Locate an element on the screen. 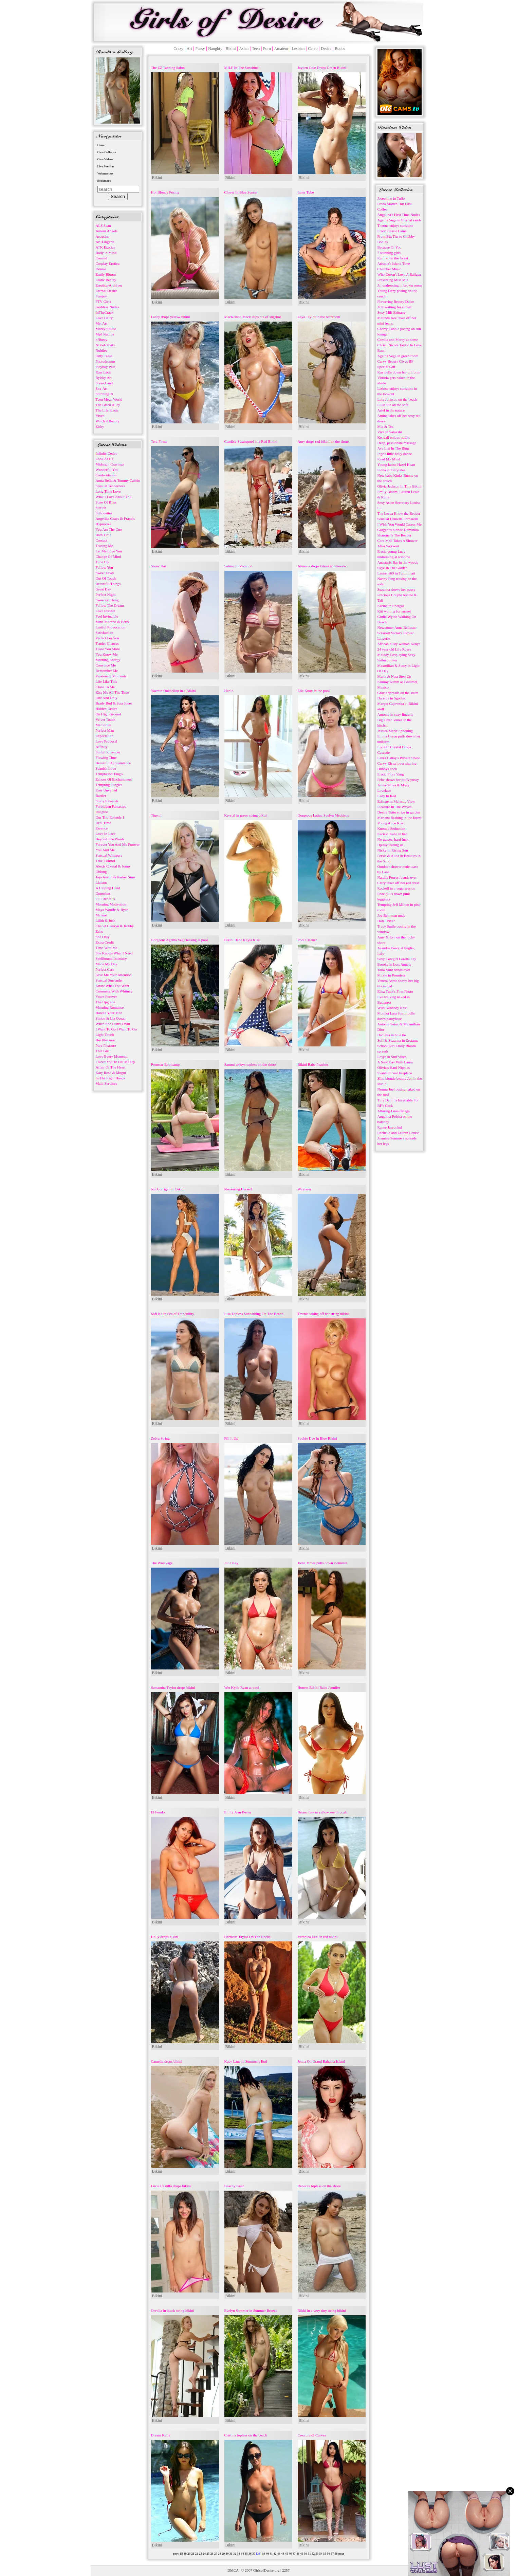 Image resolution: width=517 pixels, height=2576 pixels. I Want To Go I Want To Go is located at coordinates (116, 1029).